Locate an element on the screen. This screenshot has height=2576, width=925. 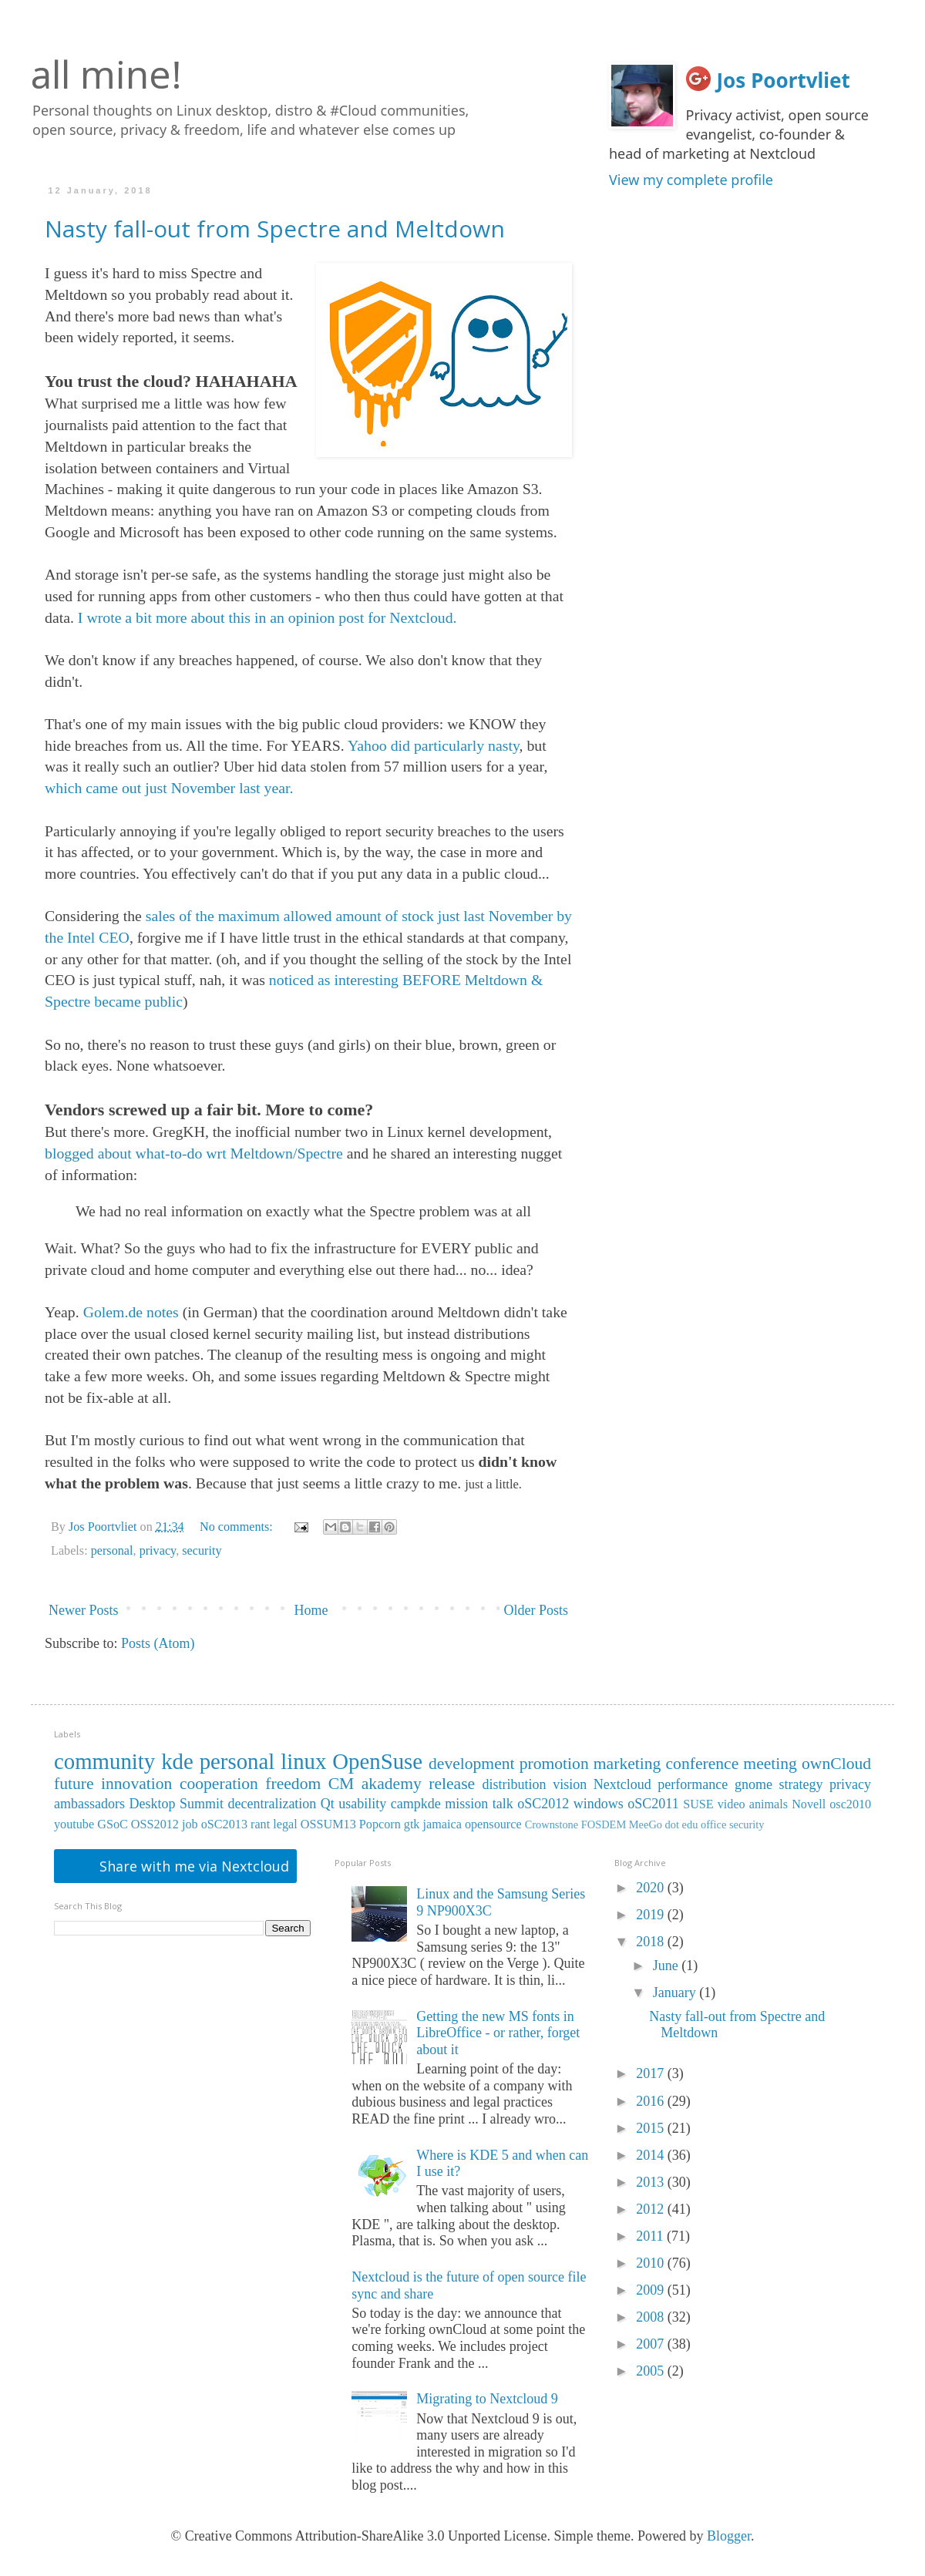
View my complete profile is located at coordinates (691, 179).